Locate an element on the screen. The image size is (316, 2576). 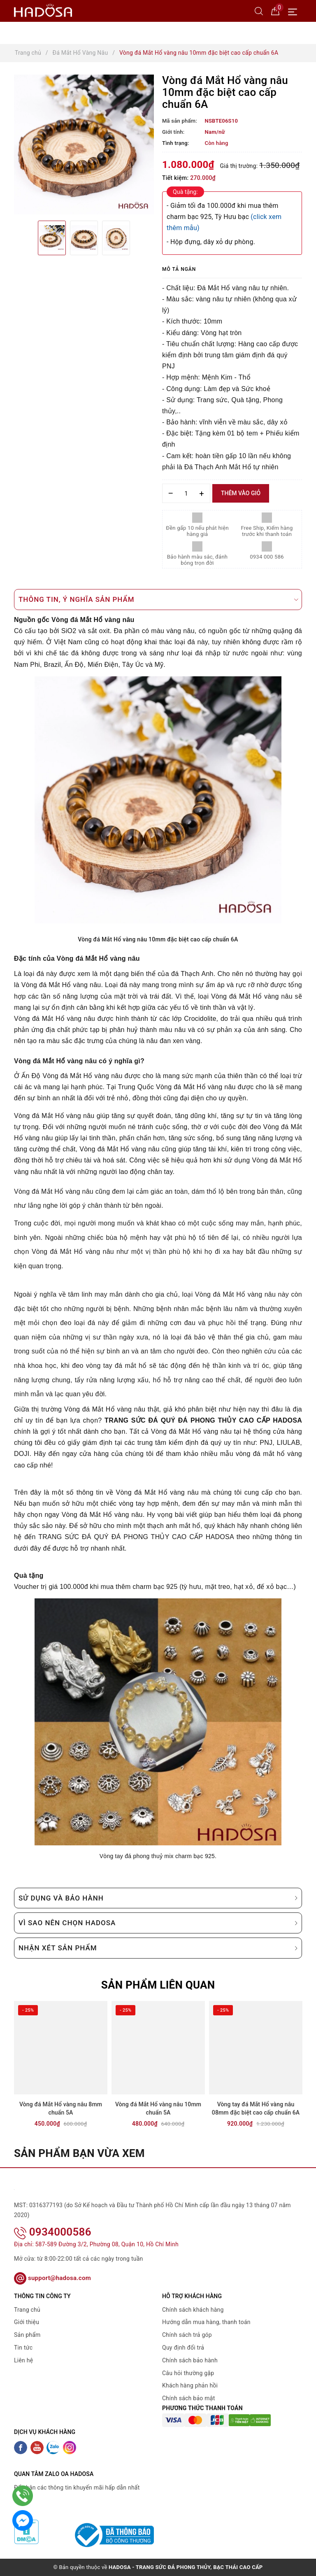
Chính sách khách hàng is located at coordinates (193, 2309).